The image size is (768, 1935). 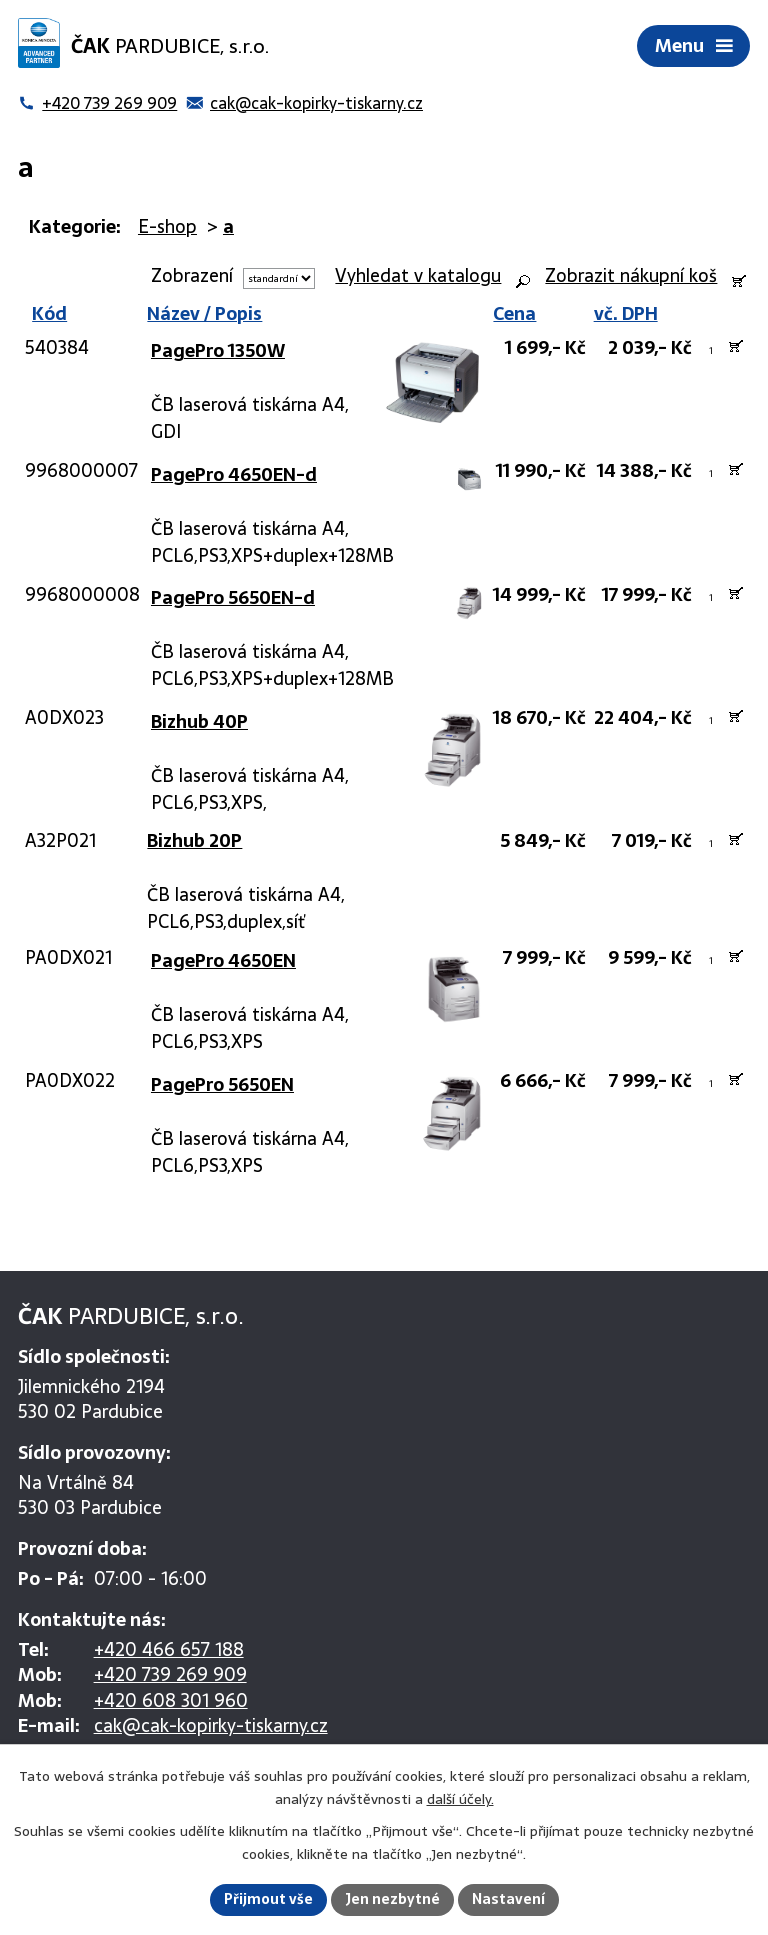 What do you see at coordinates (218, 350) in the screenshot?
I see `PagePro 1350W` at bounding box center [218, 350].